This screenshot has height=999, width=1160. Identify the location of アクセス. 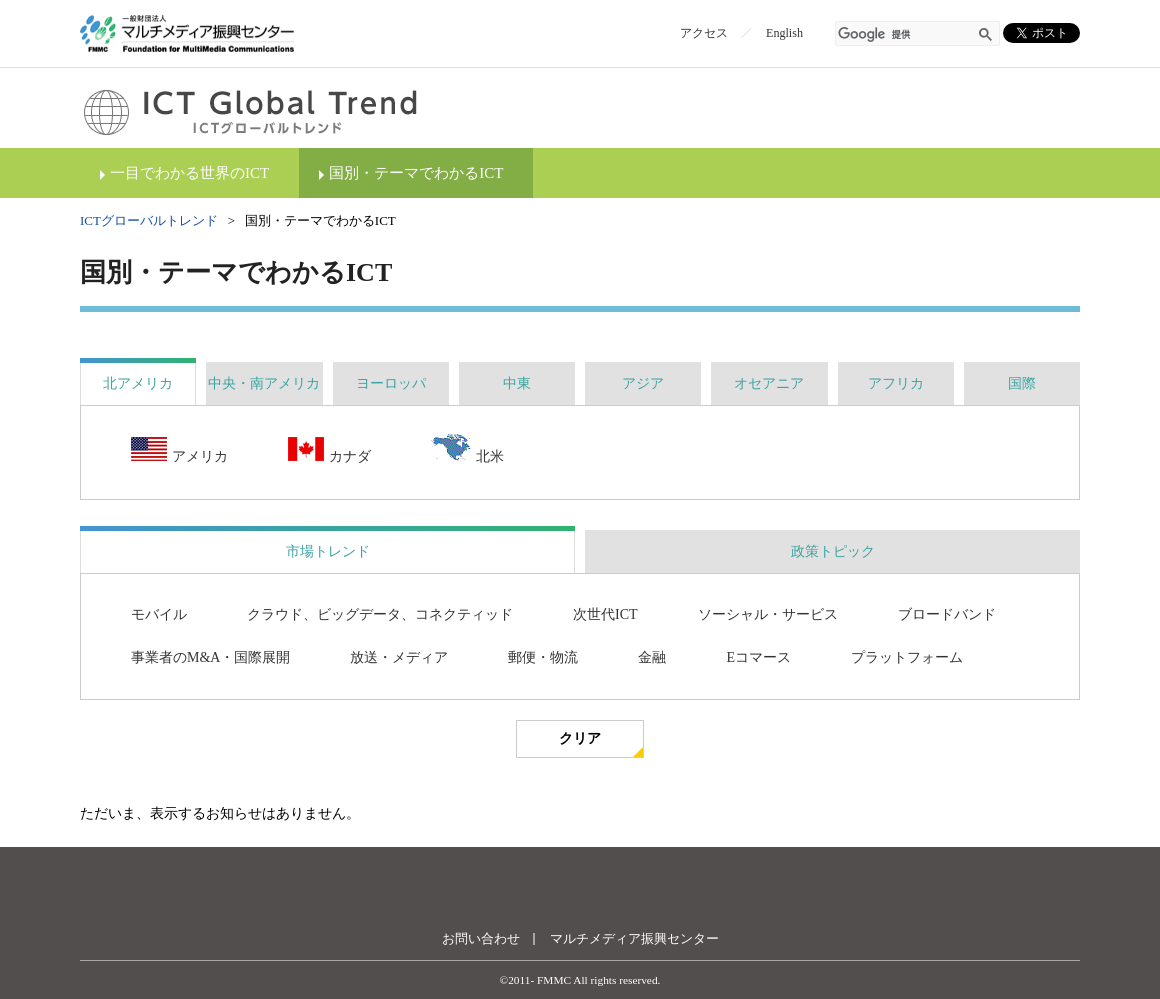
(704, 33).